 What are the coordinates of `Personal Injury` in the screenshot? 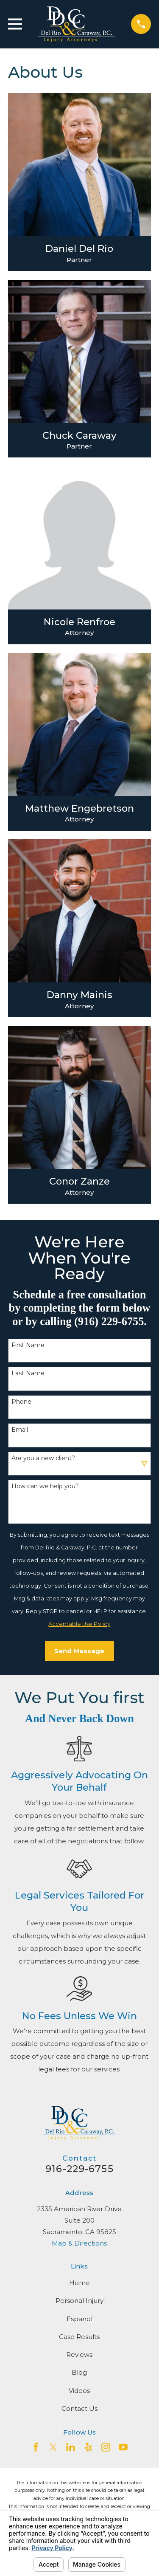 It's located at (79, 2301).